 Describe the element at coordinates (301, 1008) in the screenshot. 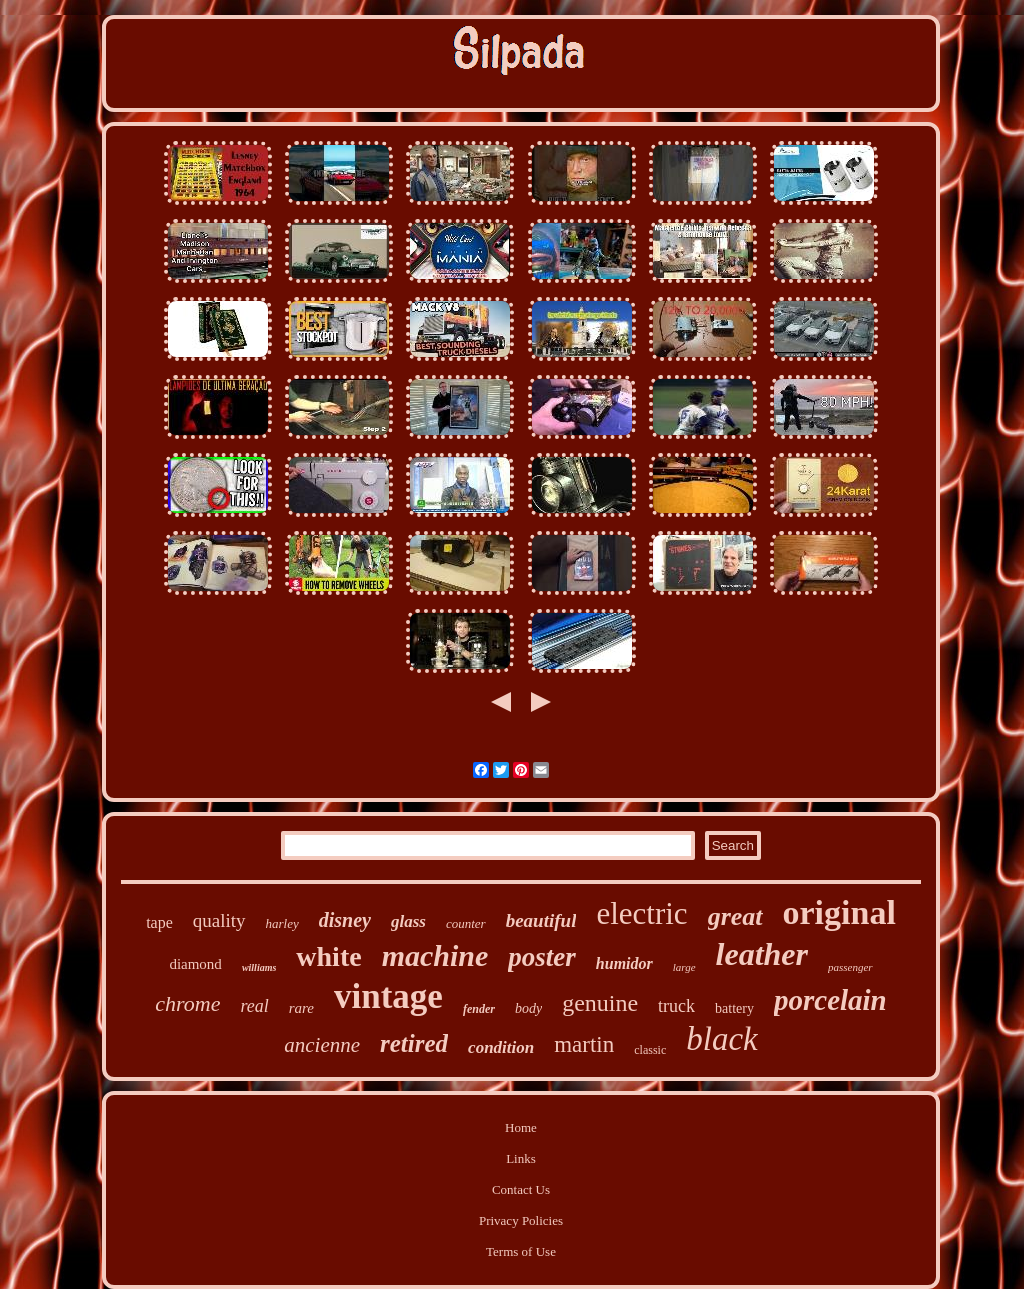

I see `rare` at that location.